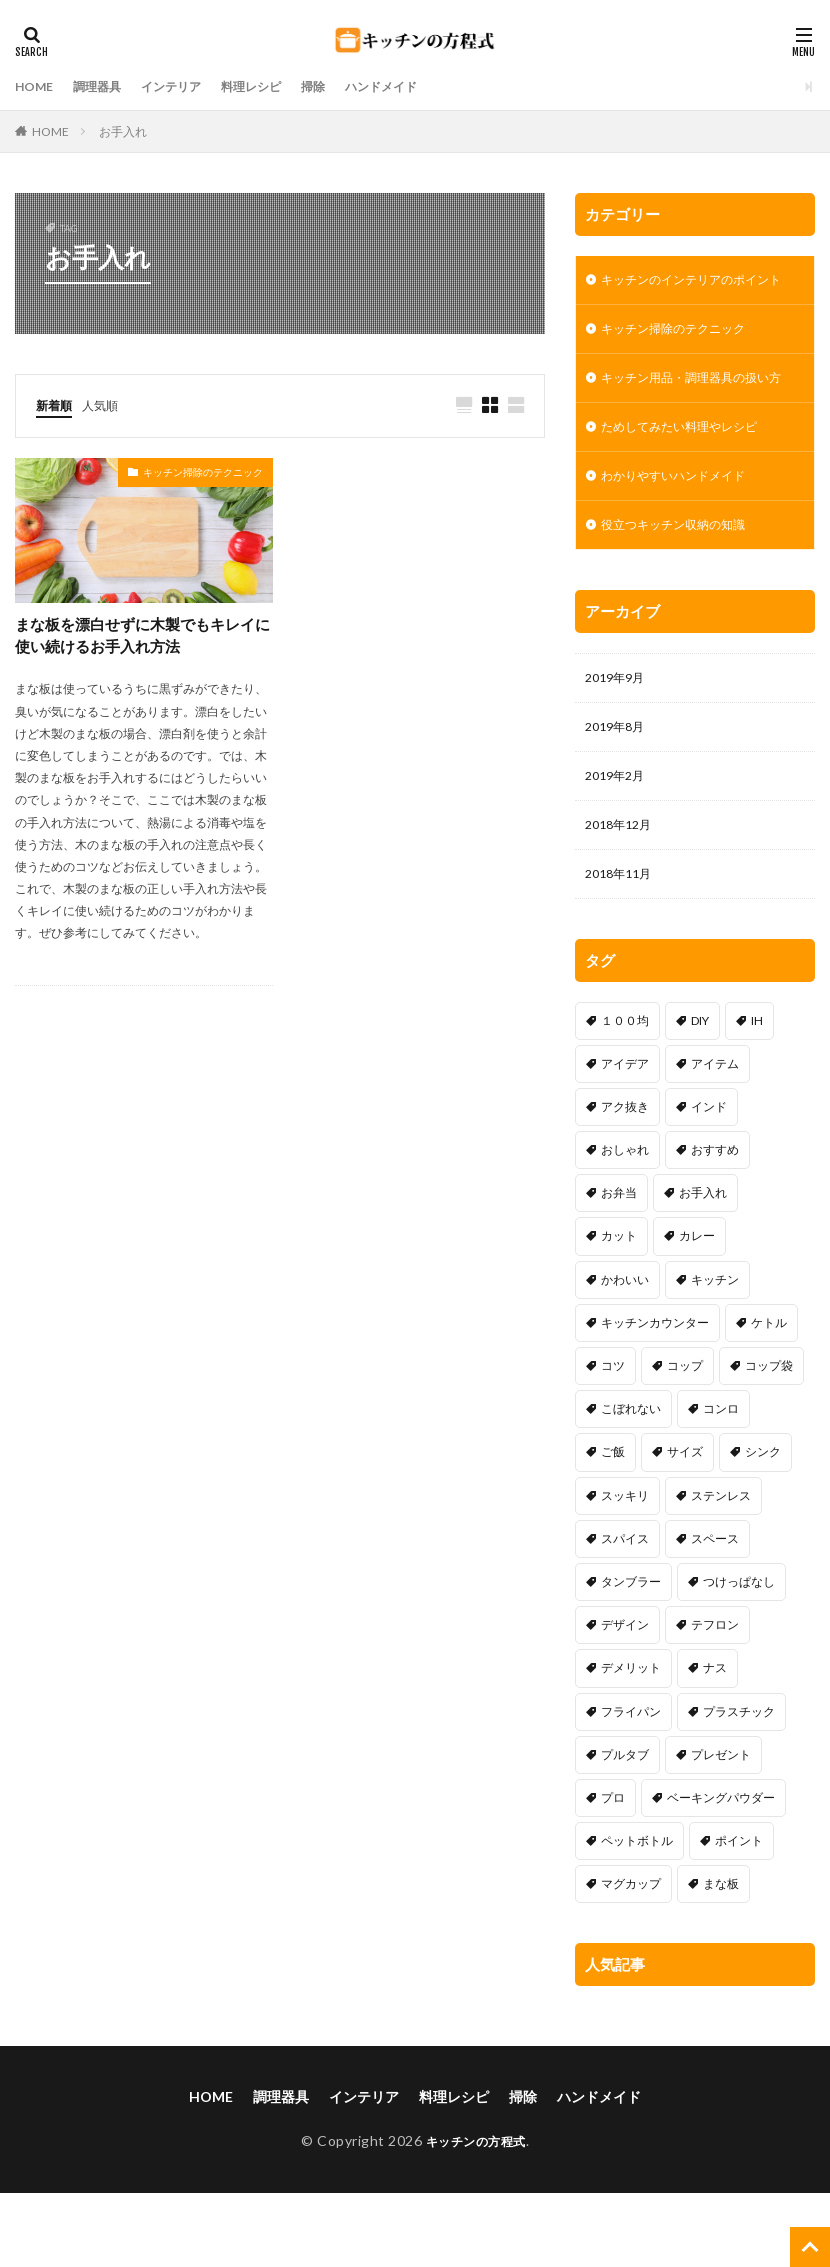  What do you see at coordinates (619, 738) in the screenshot?
I see `2019年9月` at bounding box center [619, 738].